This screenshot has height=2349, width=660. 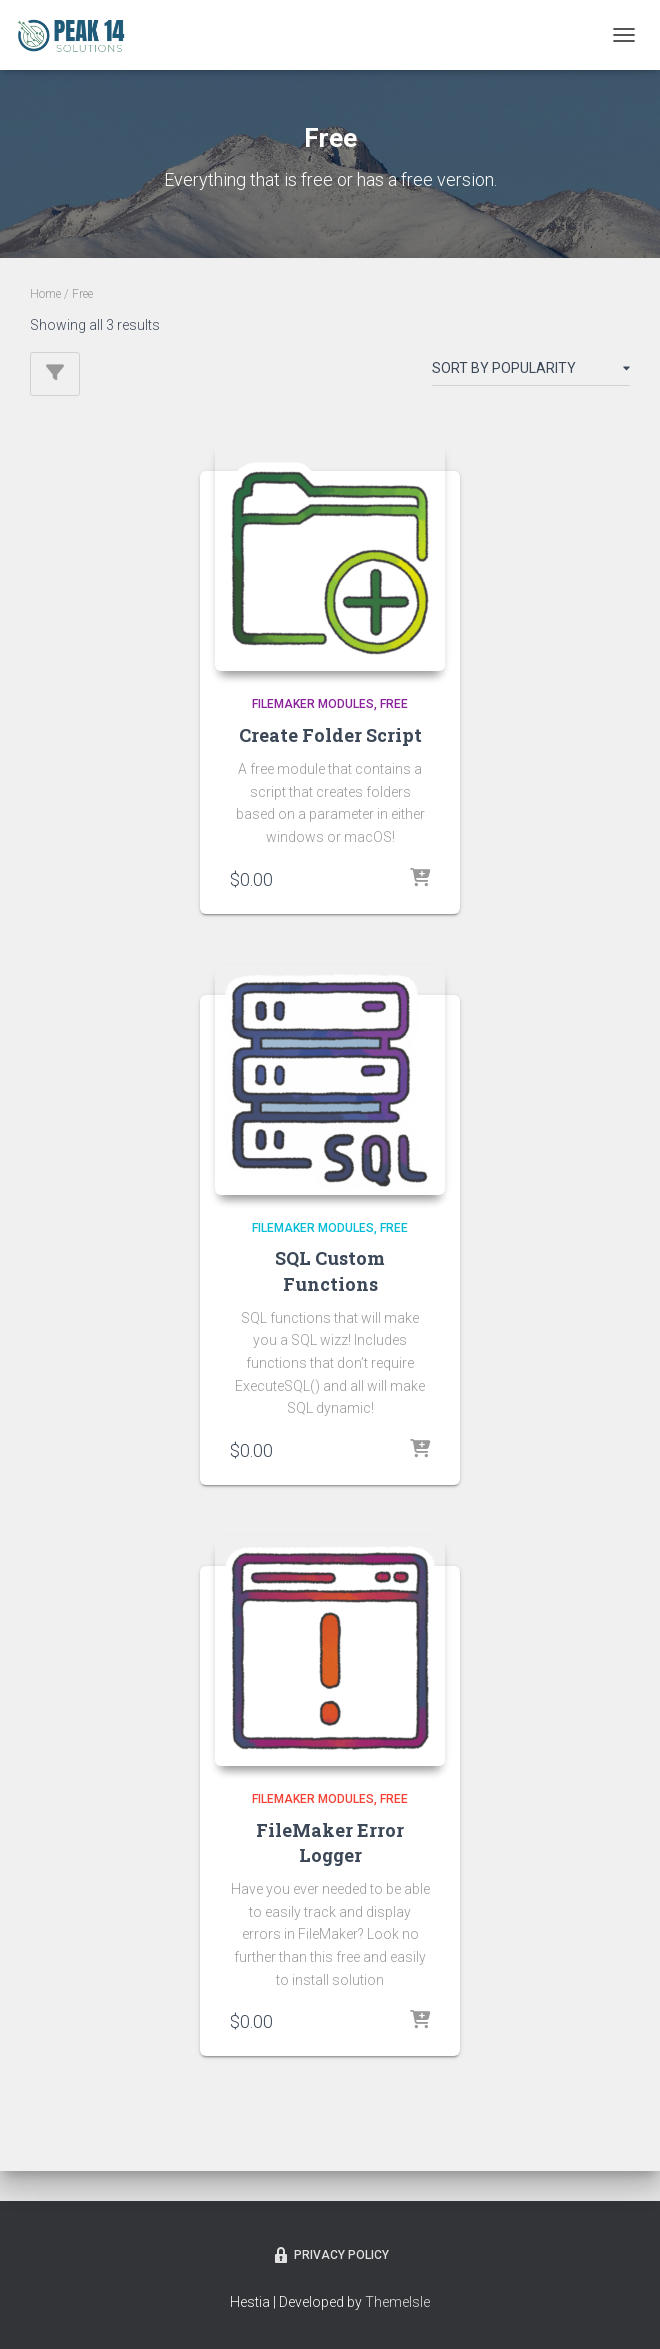 What do you see at coordinates (394, 704) in the screenshot?
I see `Free` at bounding box center [394, 704].